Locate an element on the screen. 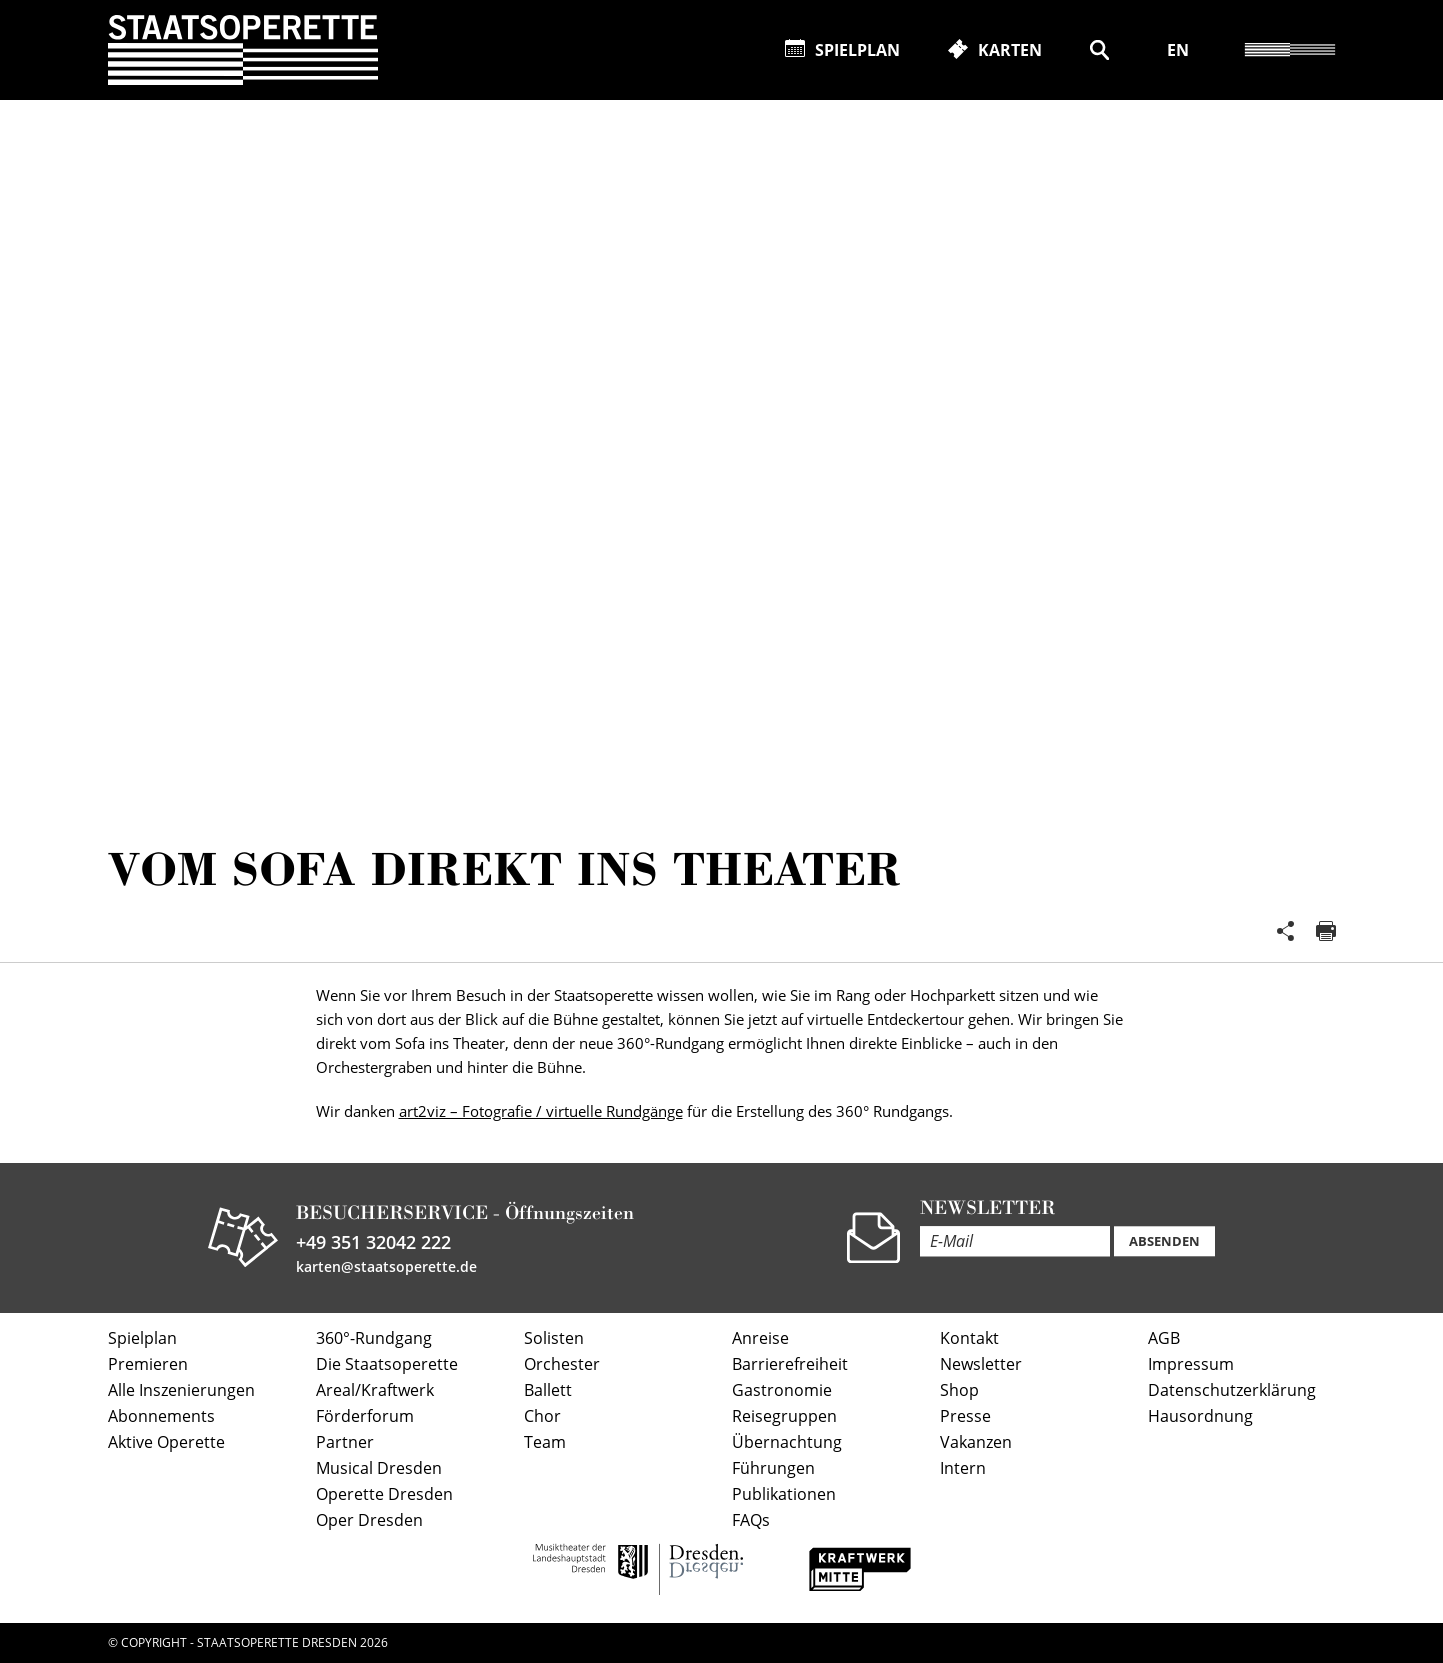  Seite drucken is located at coordinates (1326, 931).